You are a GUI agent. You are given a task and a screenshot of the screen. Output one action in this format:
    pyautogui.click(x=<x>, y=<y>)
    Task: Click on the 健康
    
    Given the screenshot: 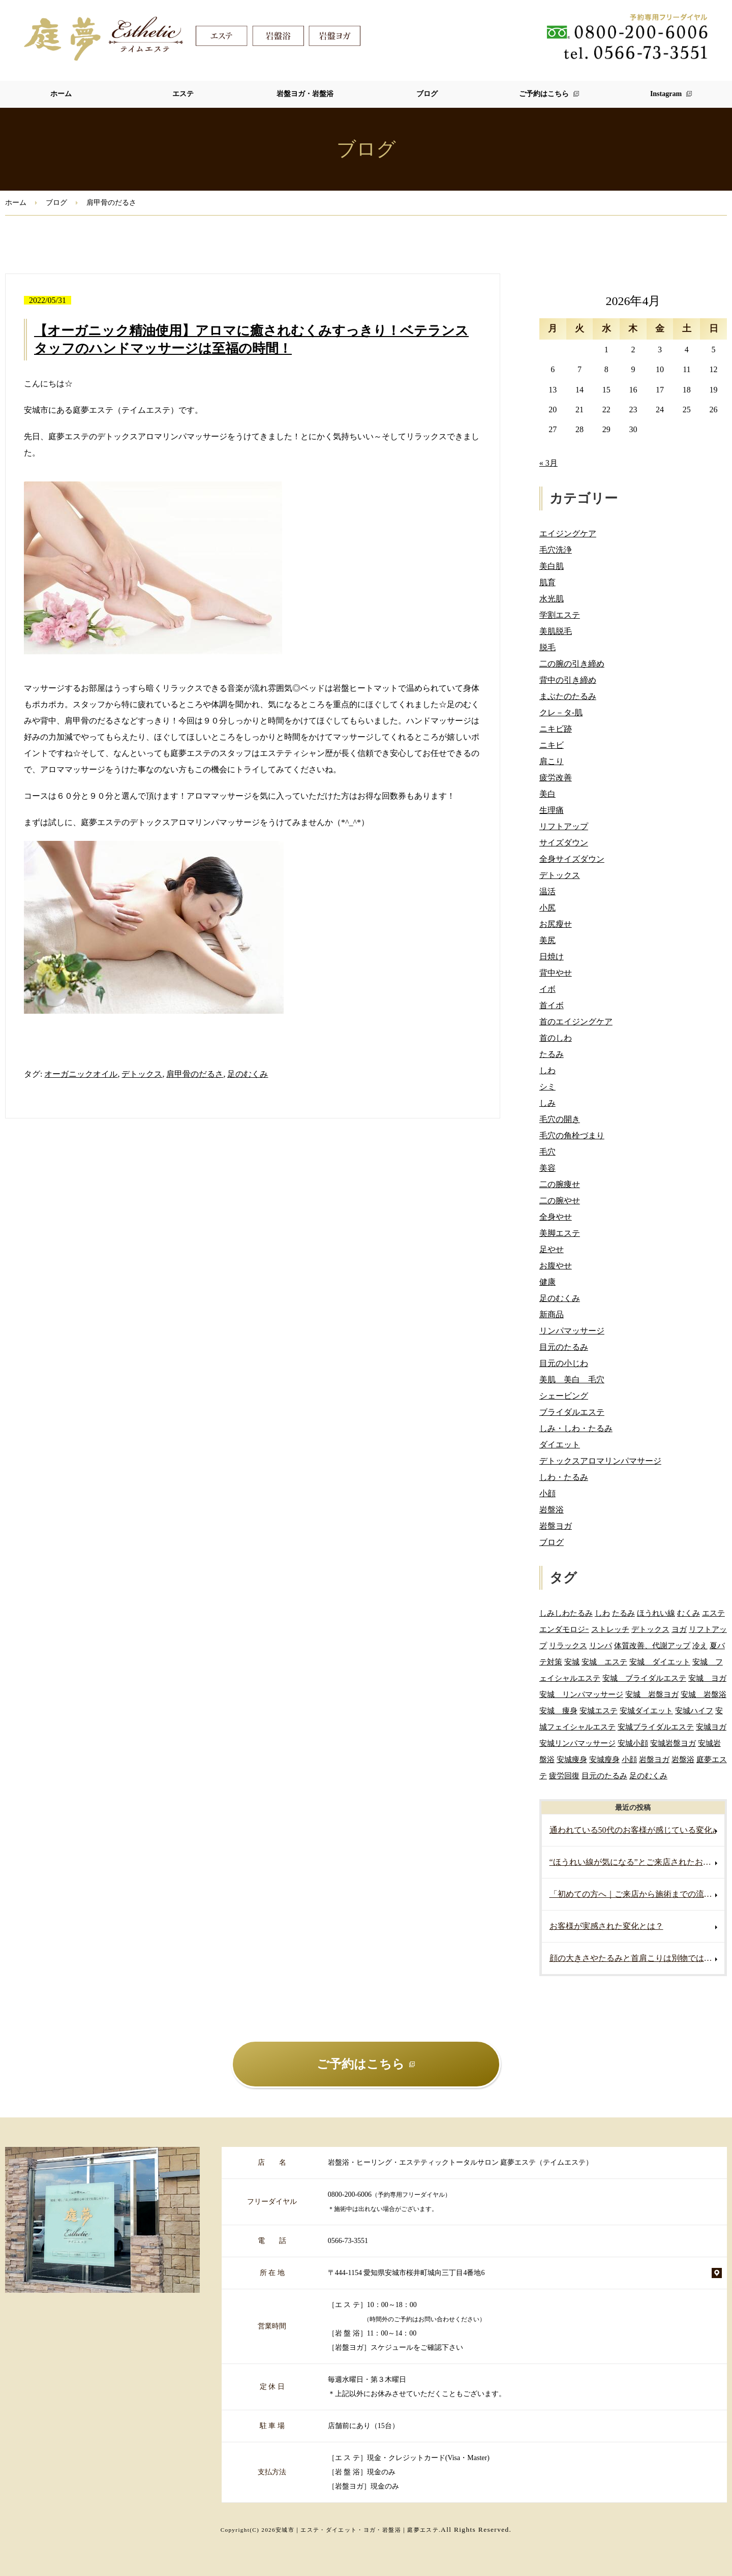 What is the action you would take?
    pyautogui.click(x=547, y=1282)
    